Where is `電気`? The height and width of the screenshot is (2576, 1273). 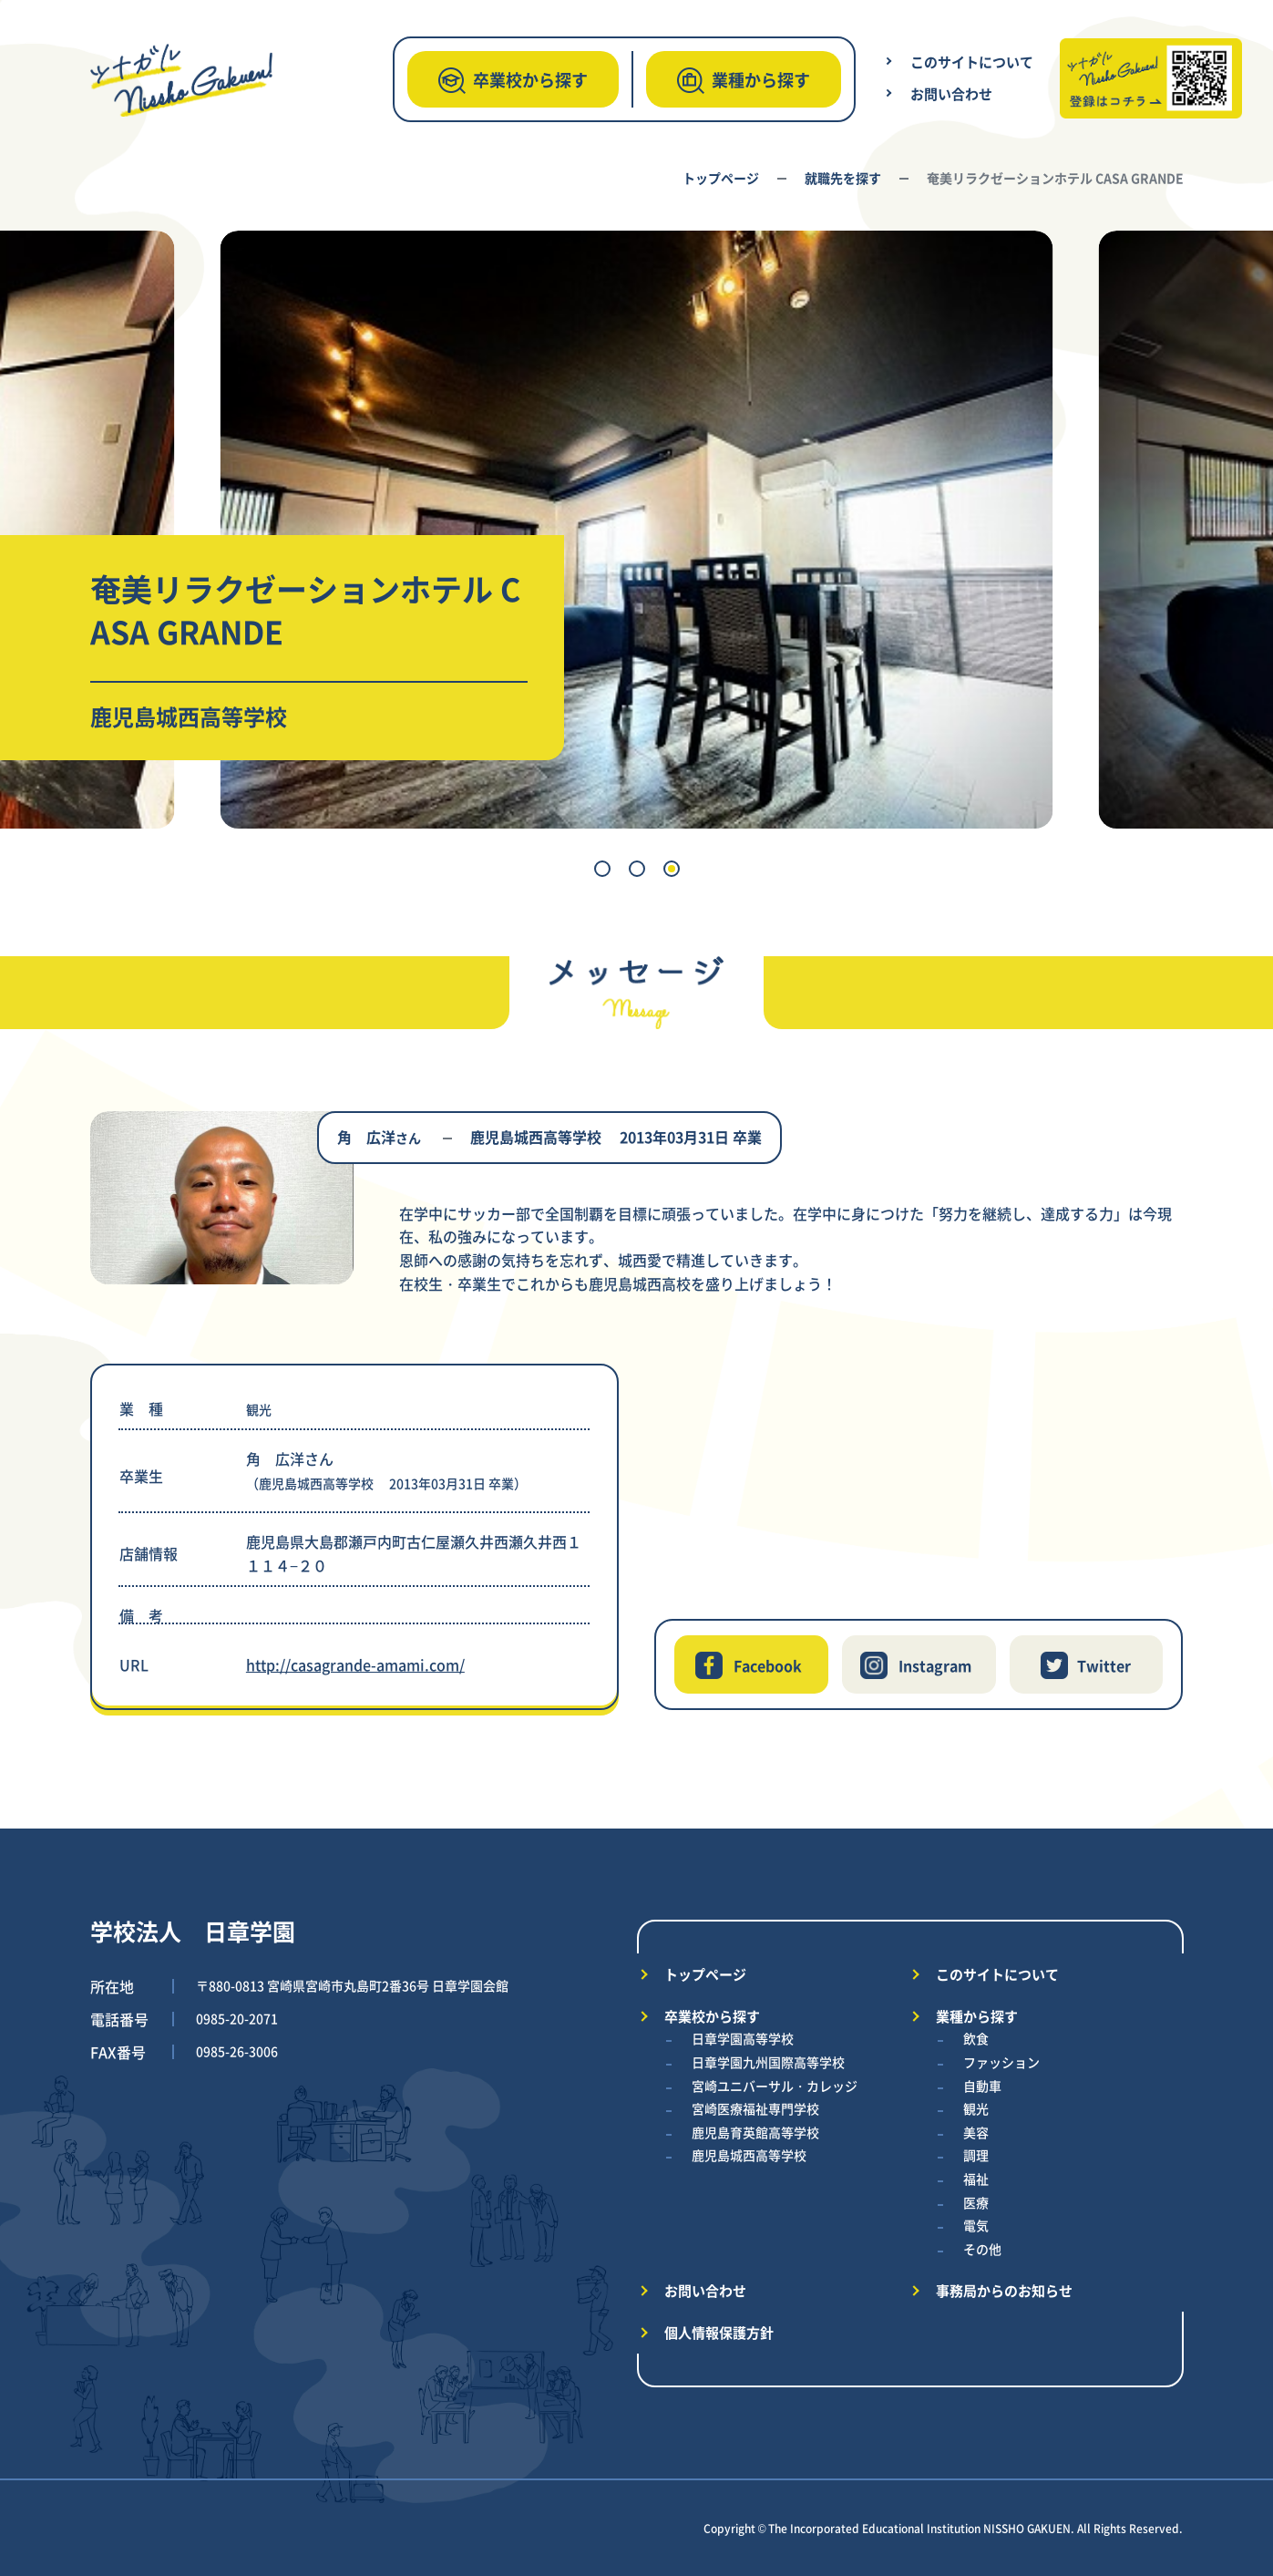 電気 is located at coordinates (976, 2225).